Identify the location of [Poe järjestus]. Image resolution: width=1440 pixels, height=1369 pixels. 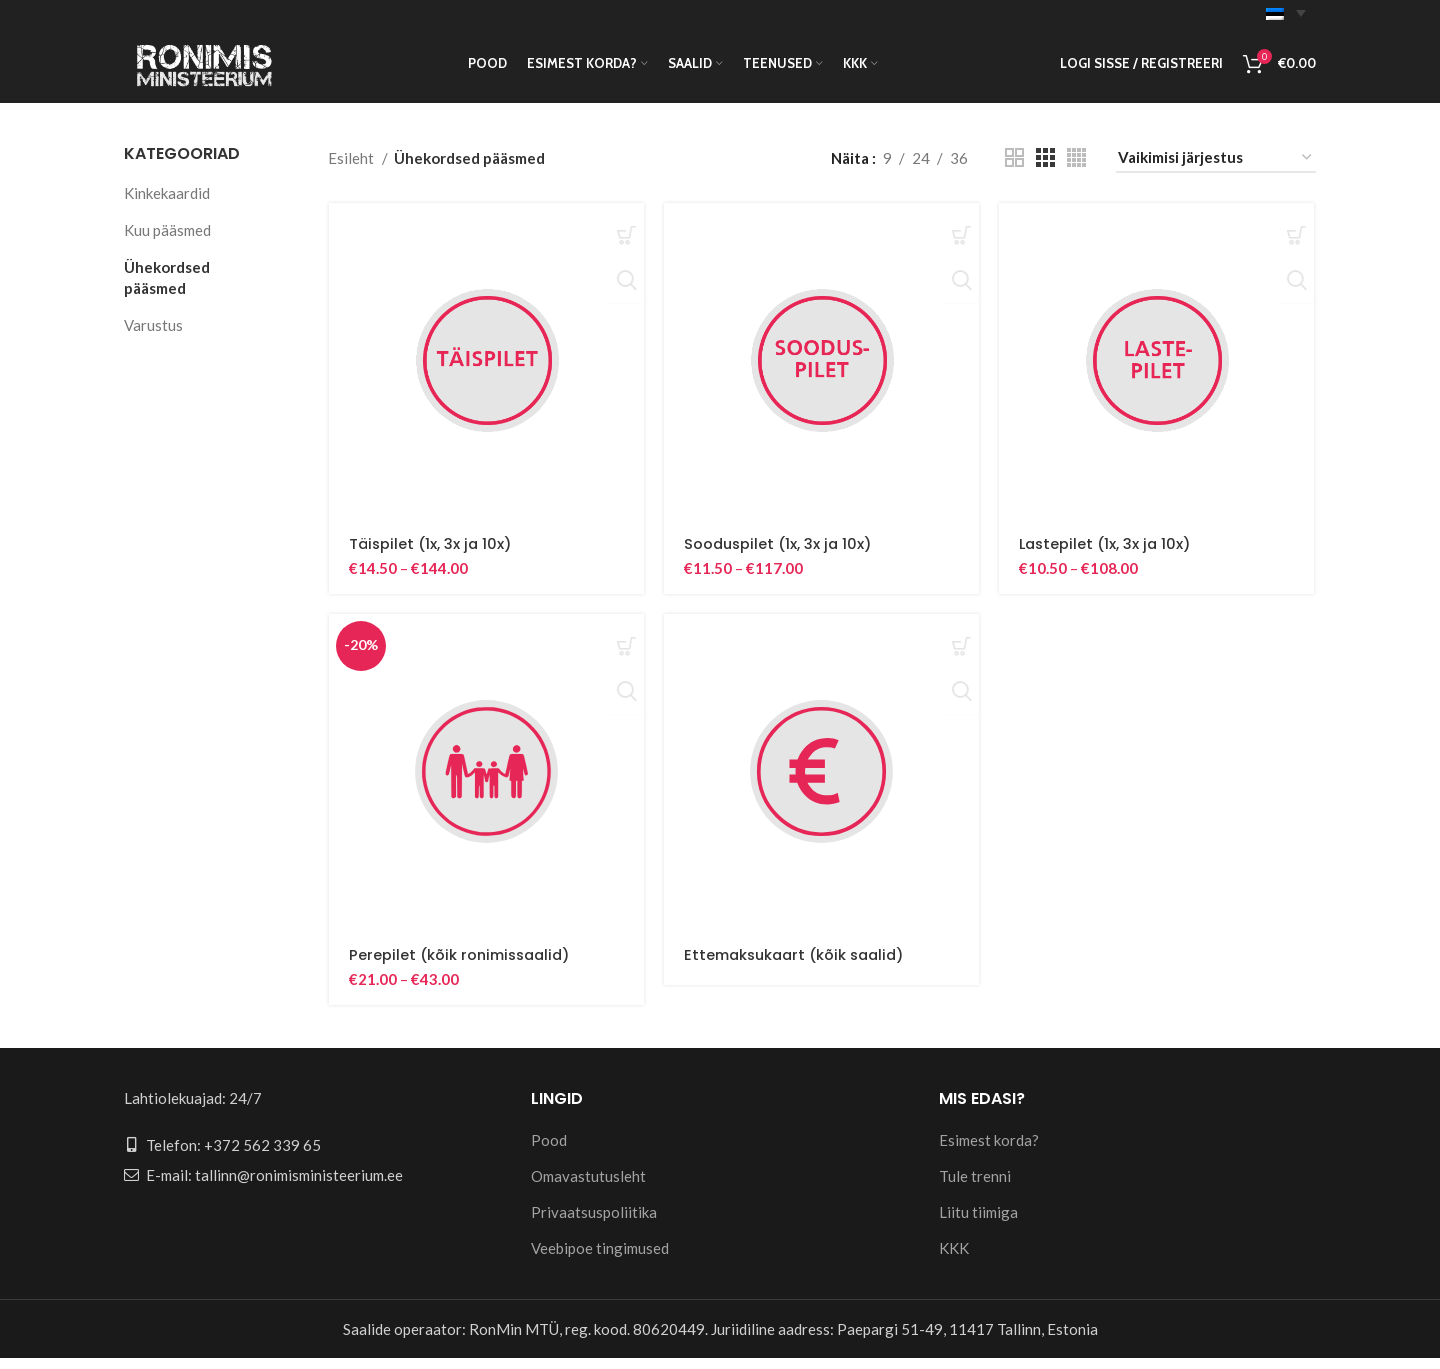
(1216, 170).